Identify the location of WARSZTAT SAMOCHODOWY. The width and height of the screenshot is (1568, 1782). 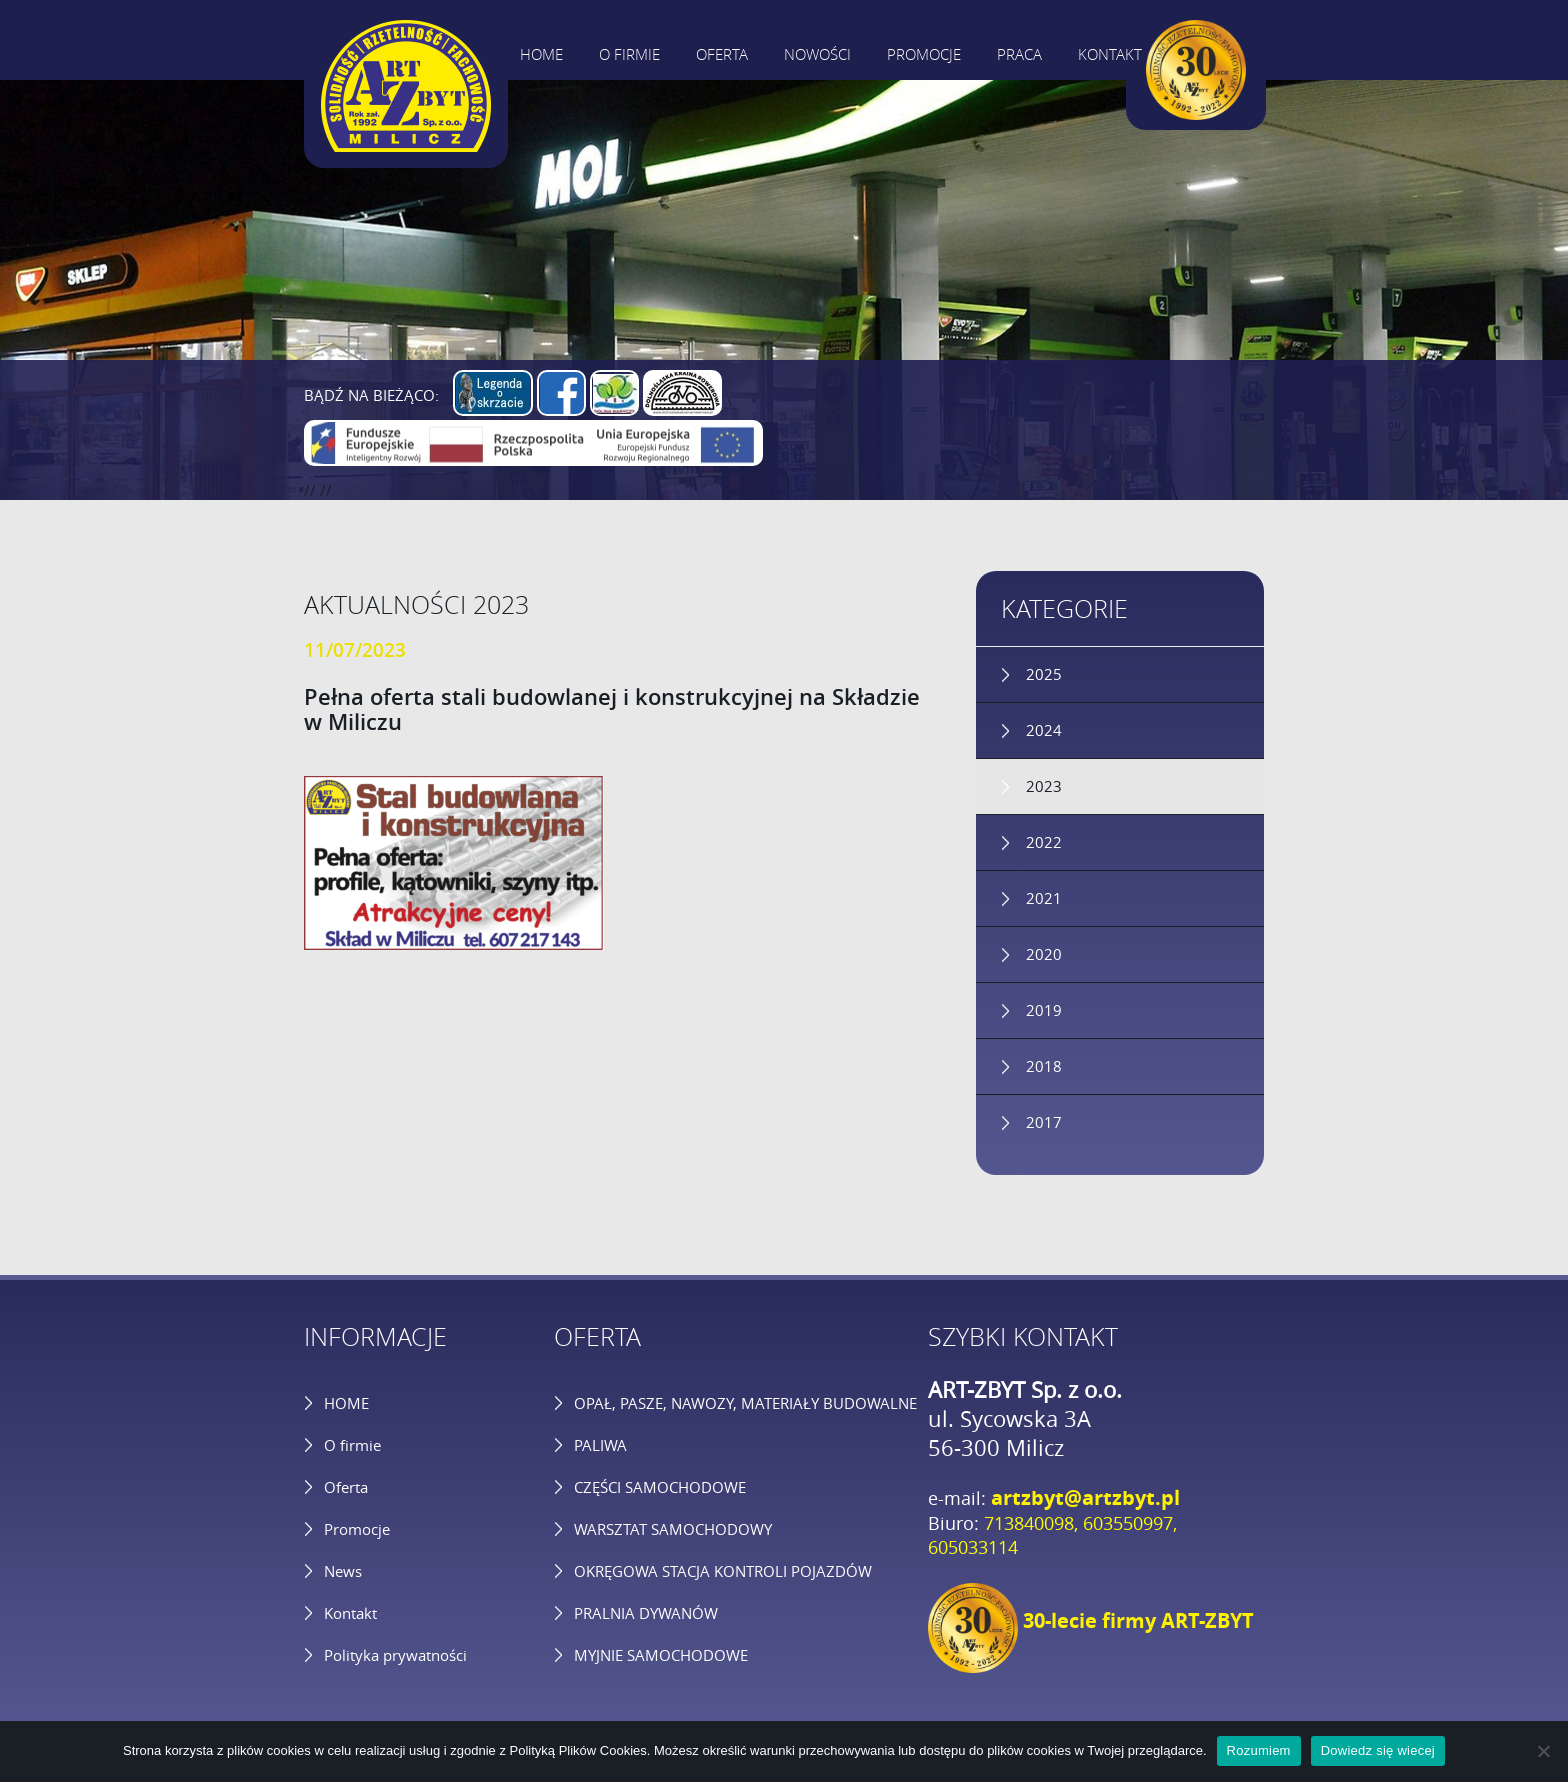
(673, 1529).